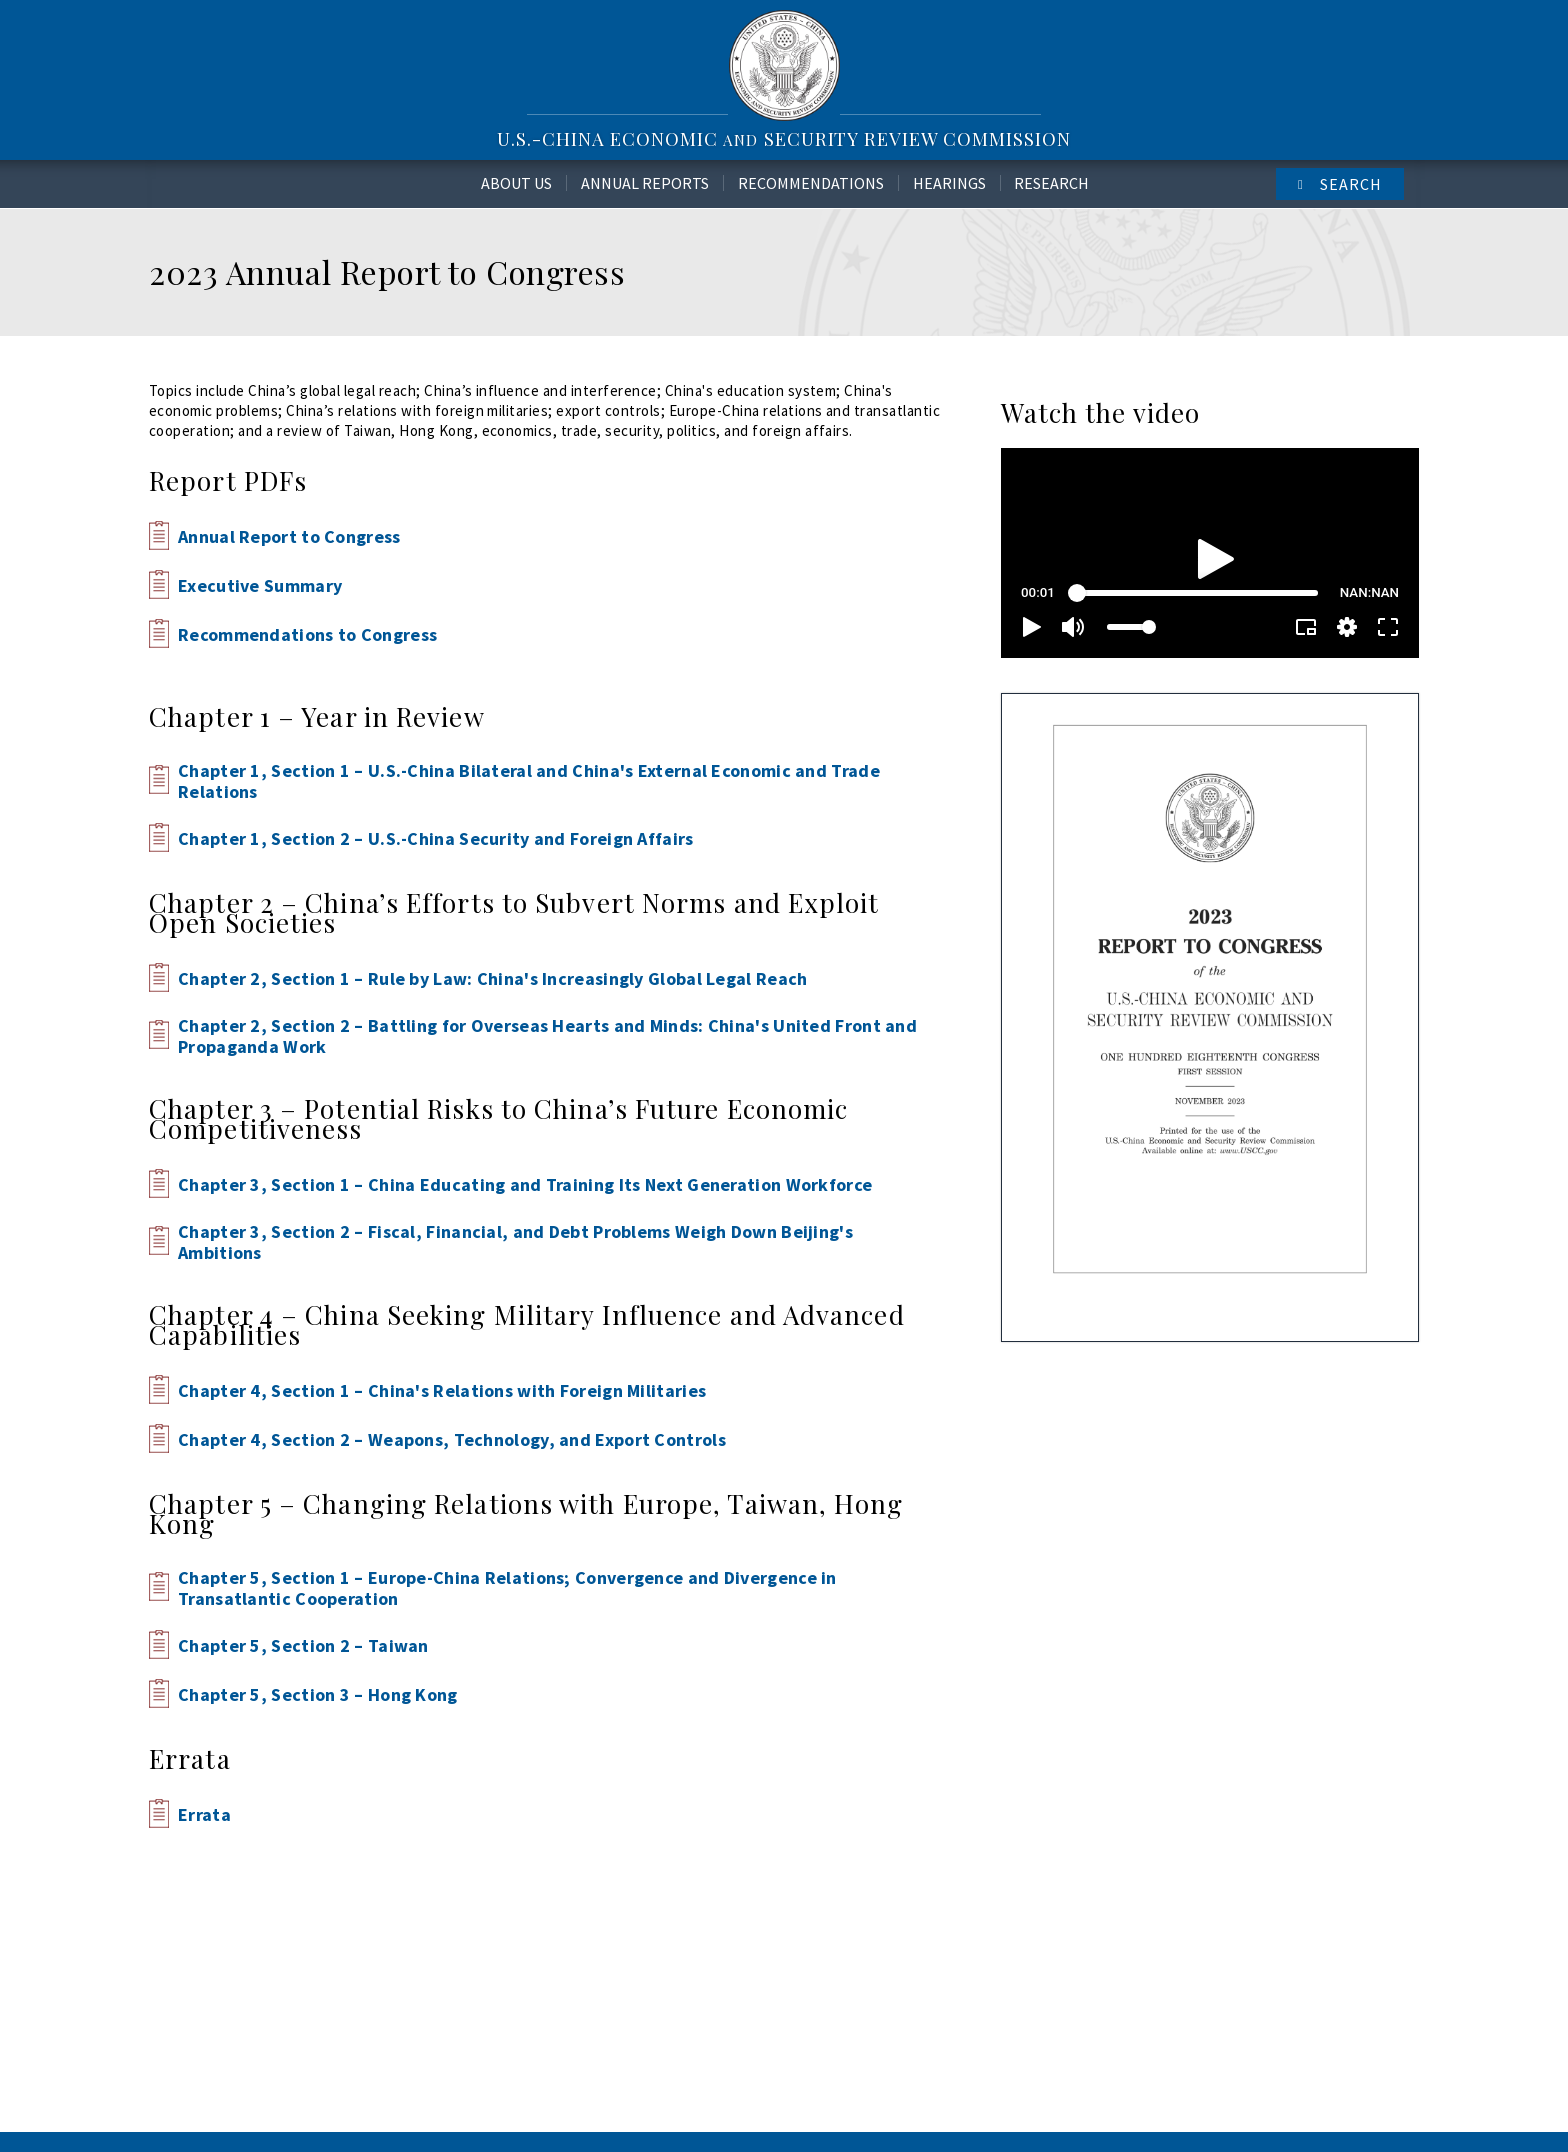  What do you see at coordinates (1051, 183) in the screenshot?
I see `Research` at bounding box center [1051, 183].